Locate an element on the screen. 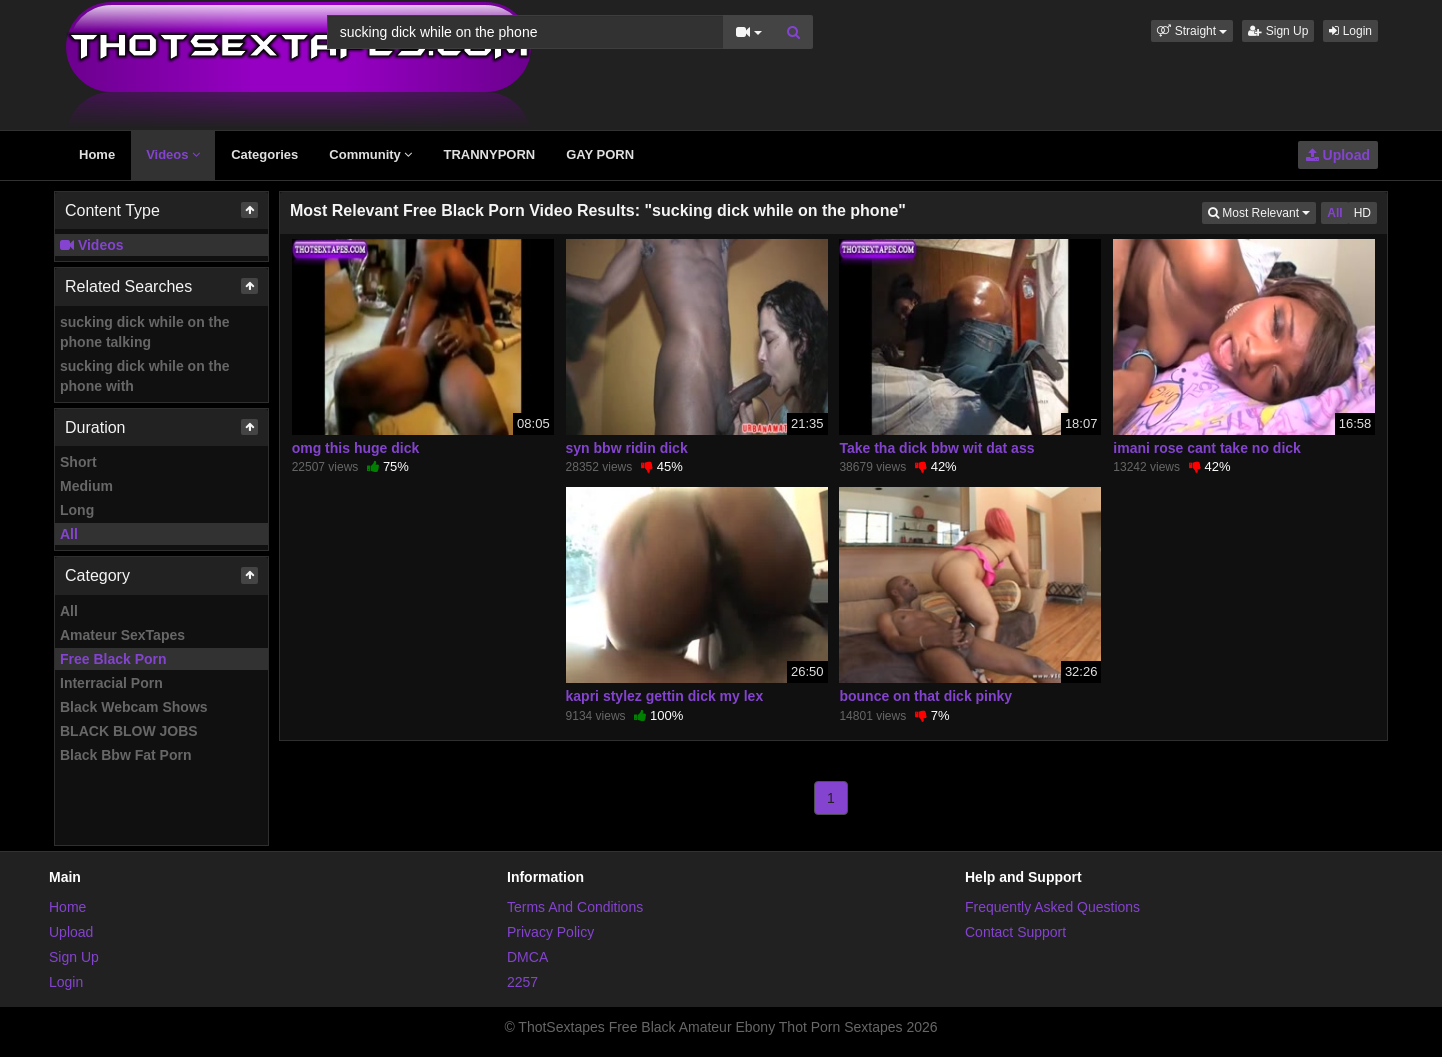 The width and height of the screenshot is (1442, 1057). BLACK BLOW JOBS is located at coordinates (129, 731).